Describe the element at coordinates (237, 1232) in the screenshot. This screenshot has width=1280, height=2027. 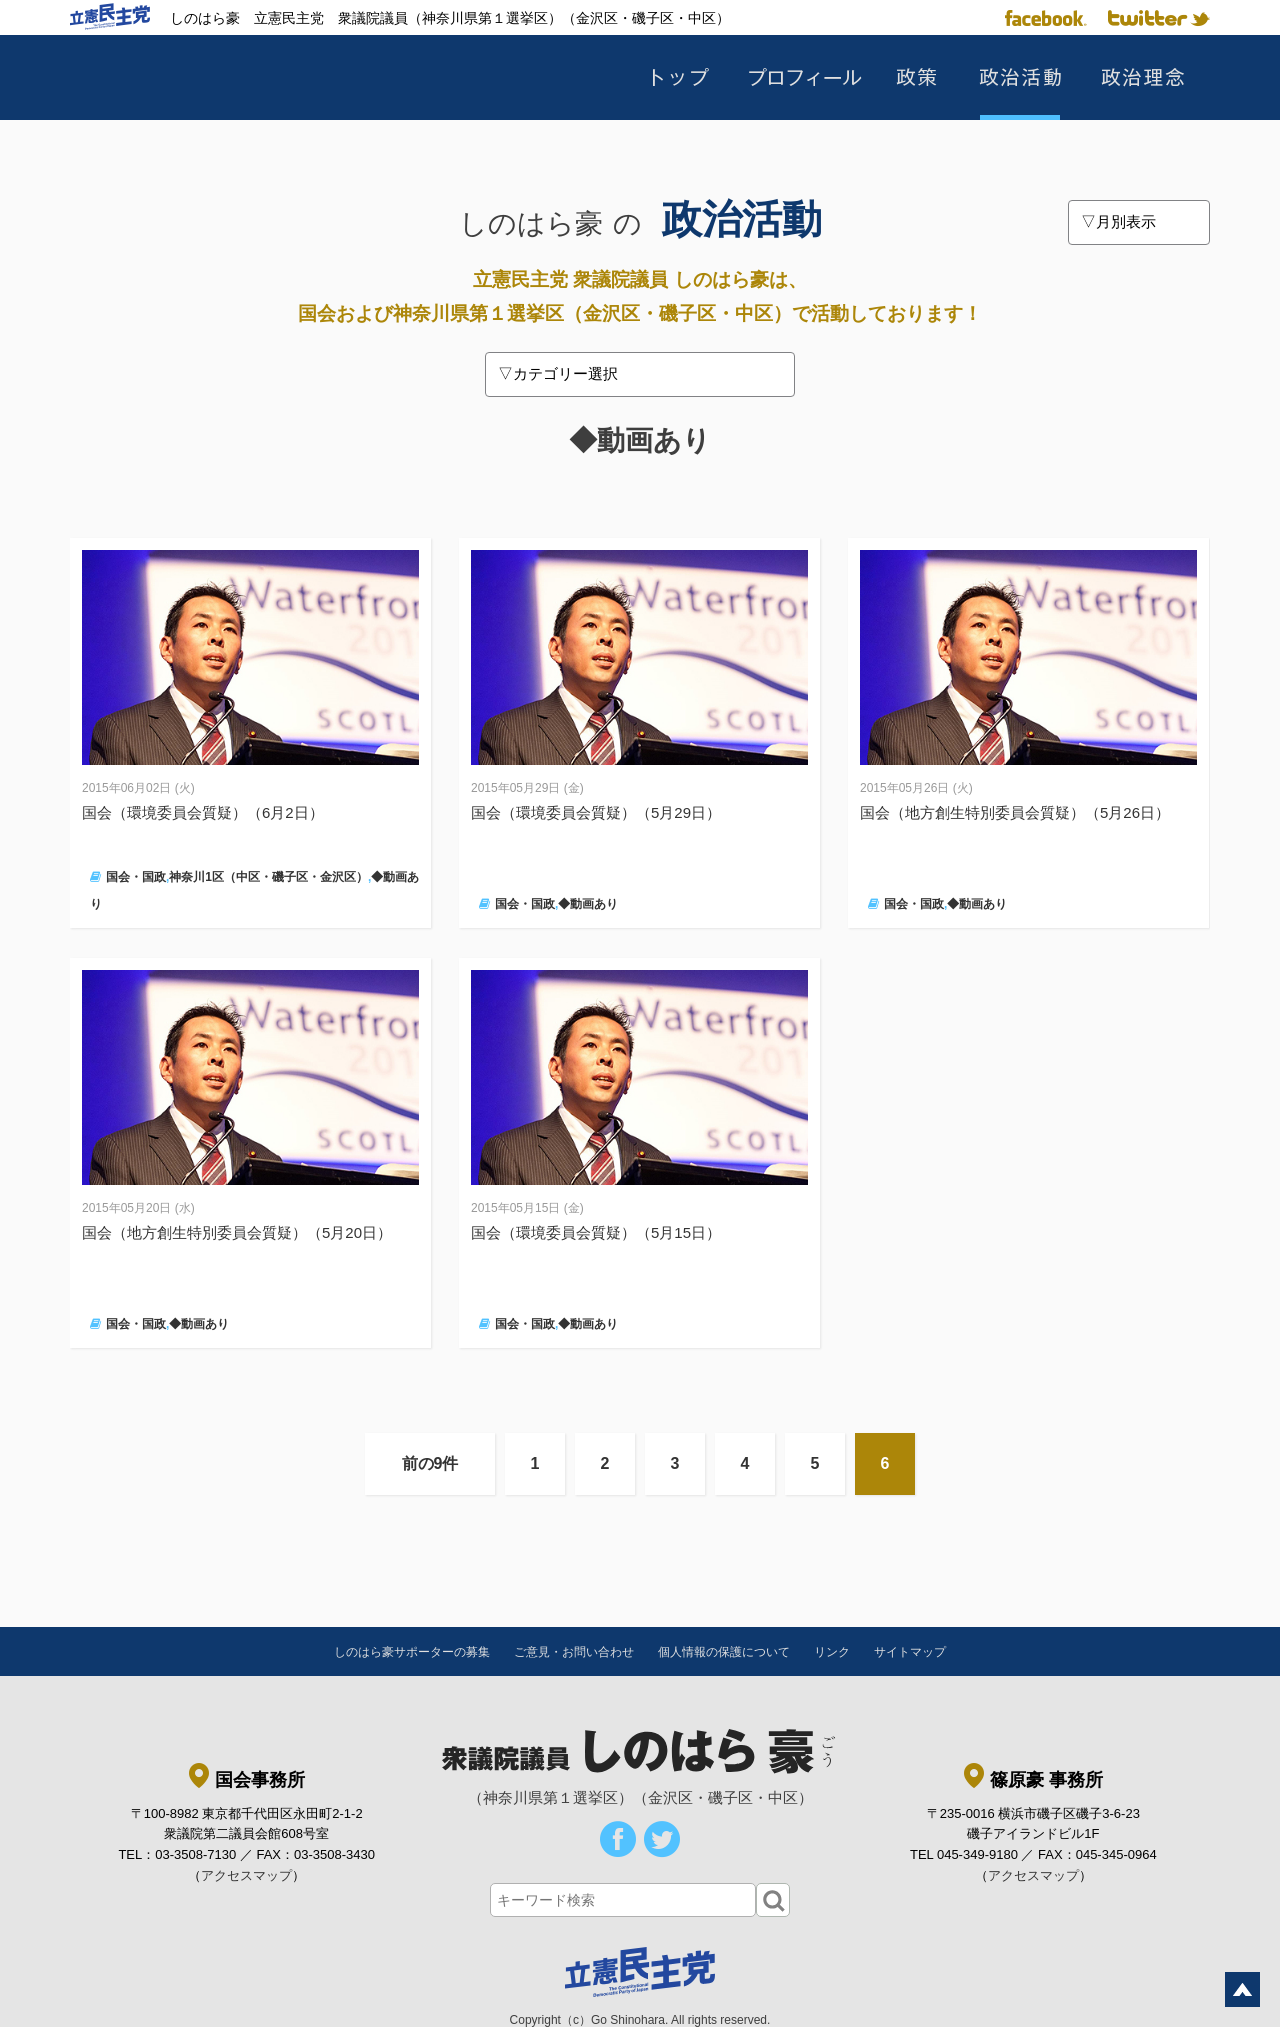
I see `国会（地方創生特別委員会質疑）（5月20日）` at that location.